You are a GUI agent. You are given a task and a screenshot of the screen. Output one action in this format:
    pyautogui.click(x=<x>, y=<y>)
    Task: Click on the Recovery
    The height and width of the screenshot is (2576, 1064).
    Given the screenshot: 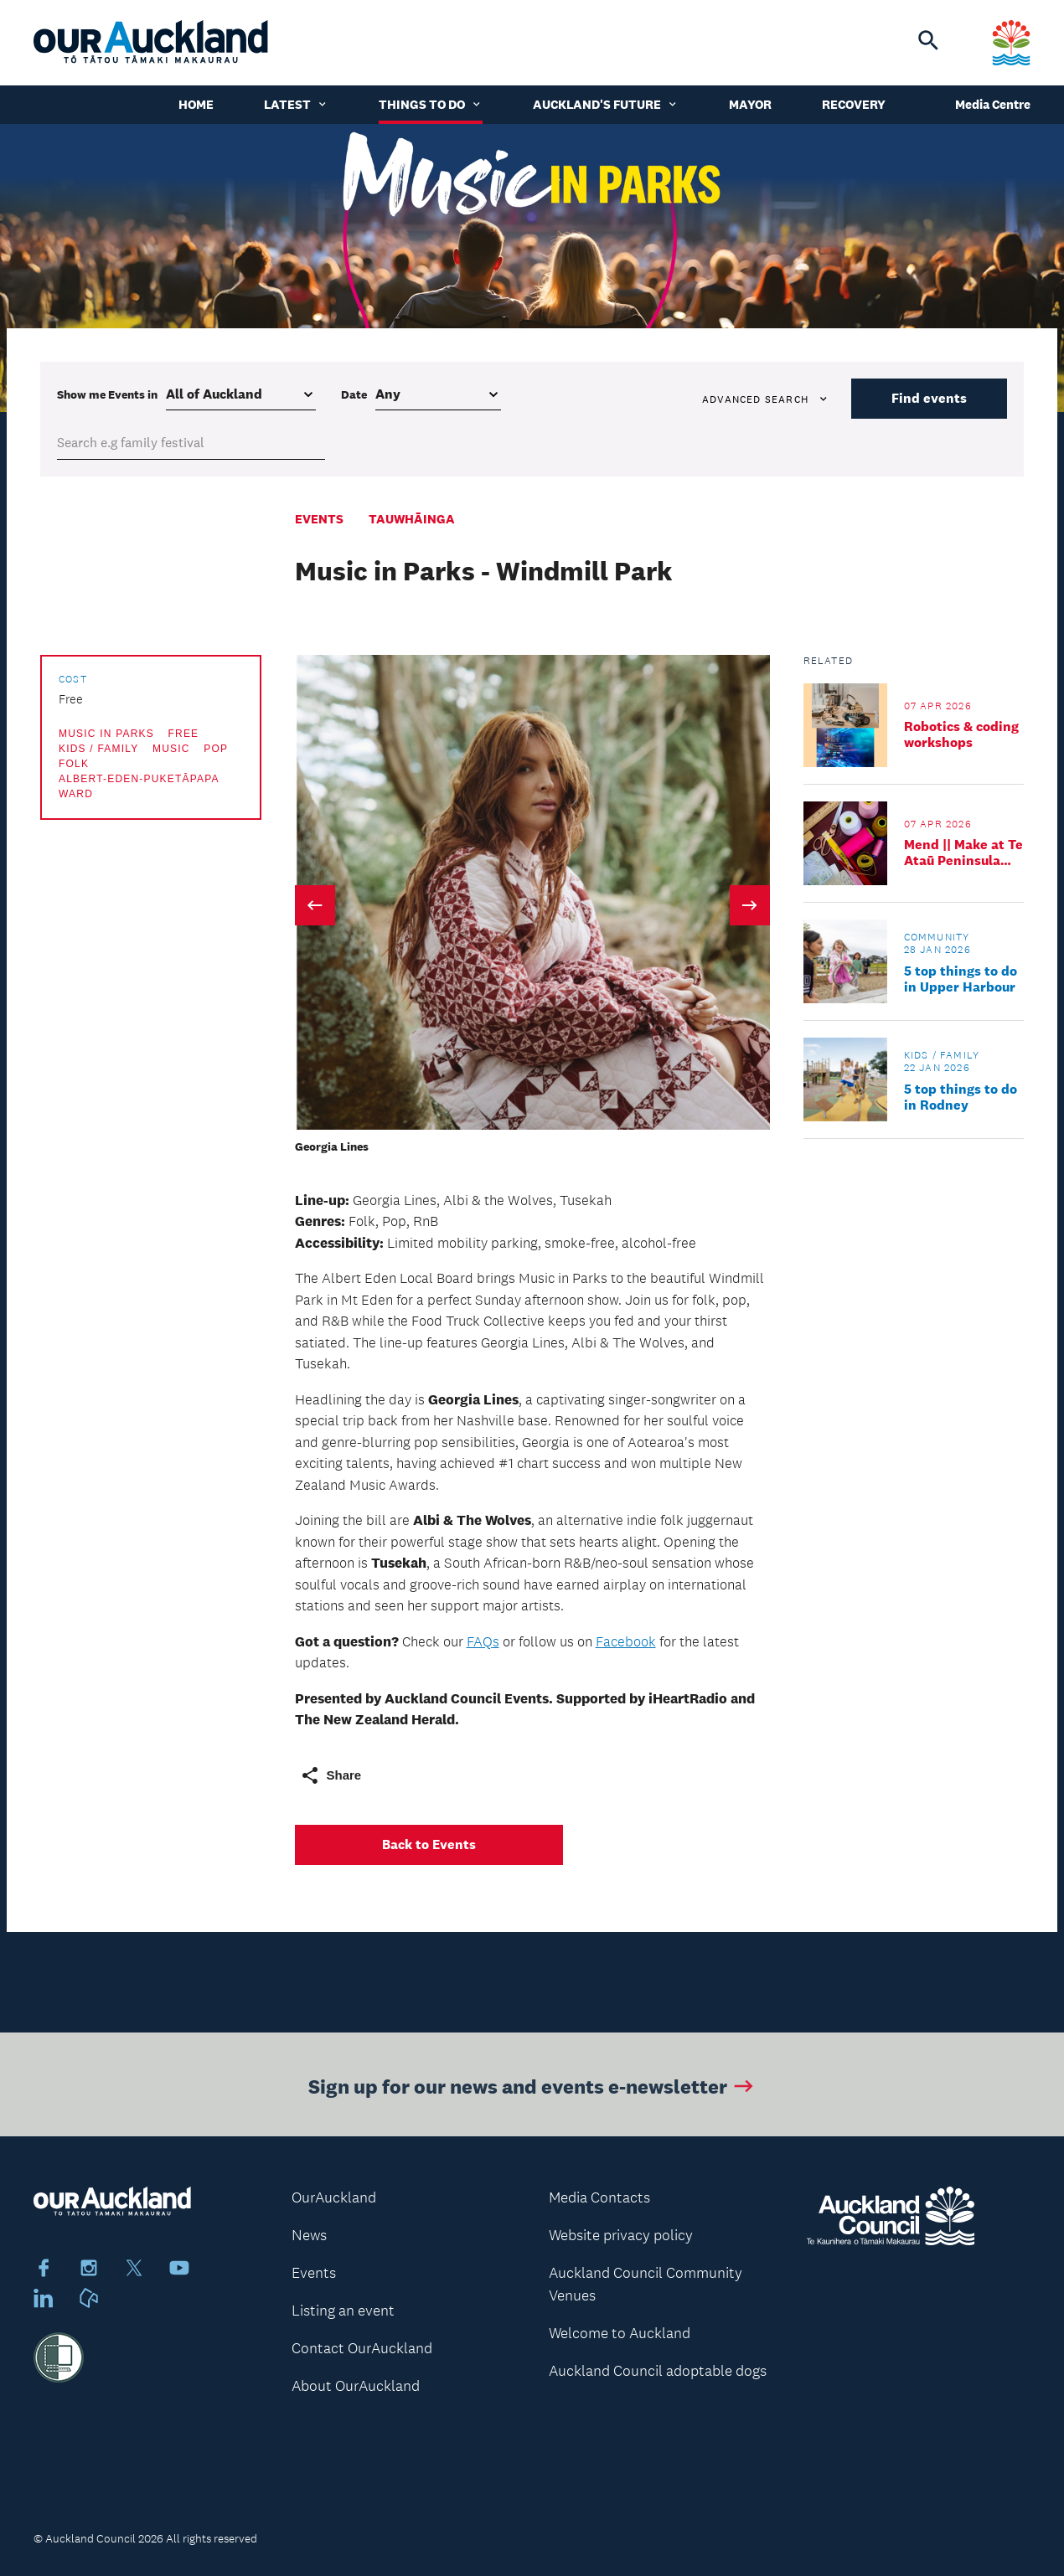 What is the action you would take?
    pyautogui.click(x=854, y=104)
    